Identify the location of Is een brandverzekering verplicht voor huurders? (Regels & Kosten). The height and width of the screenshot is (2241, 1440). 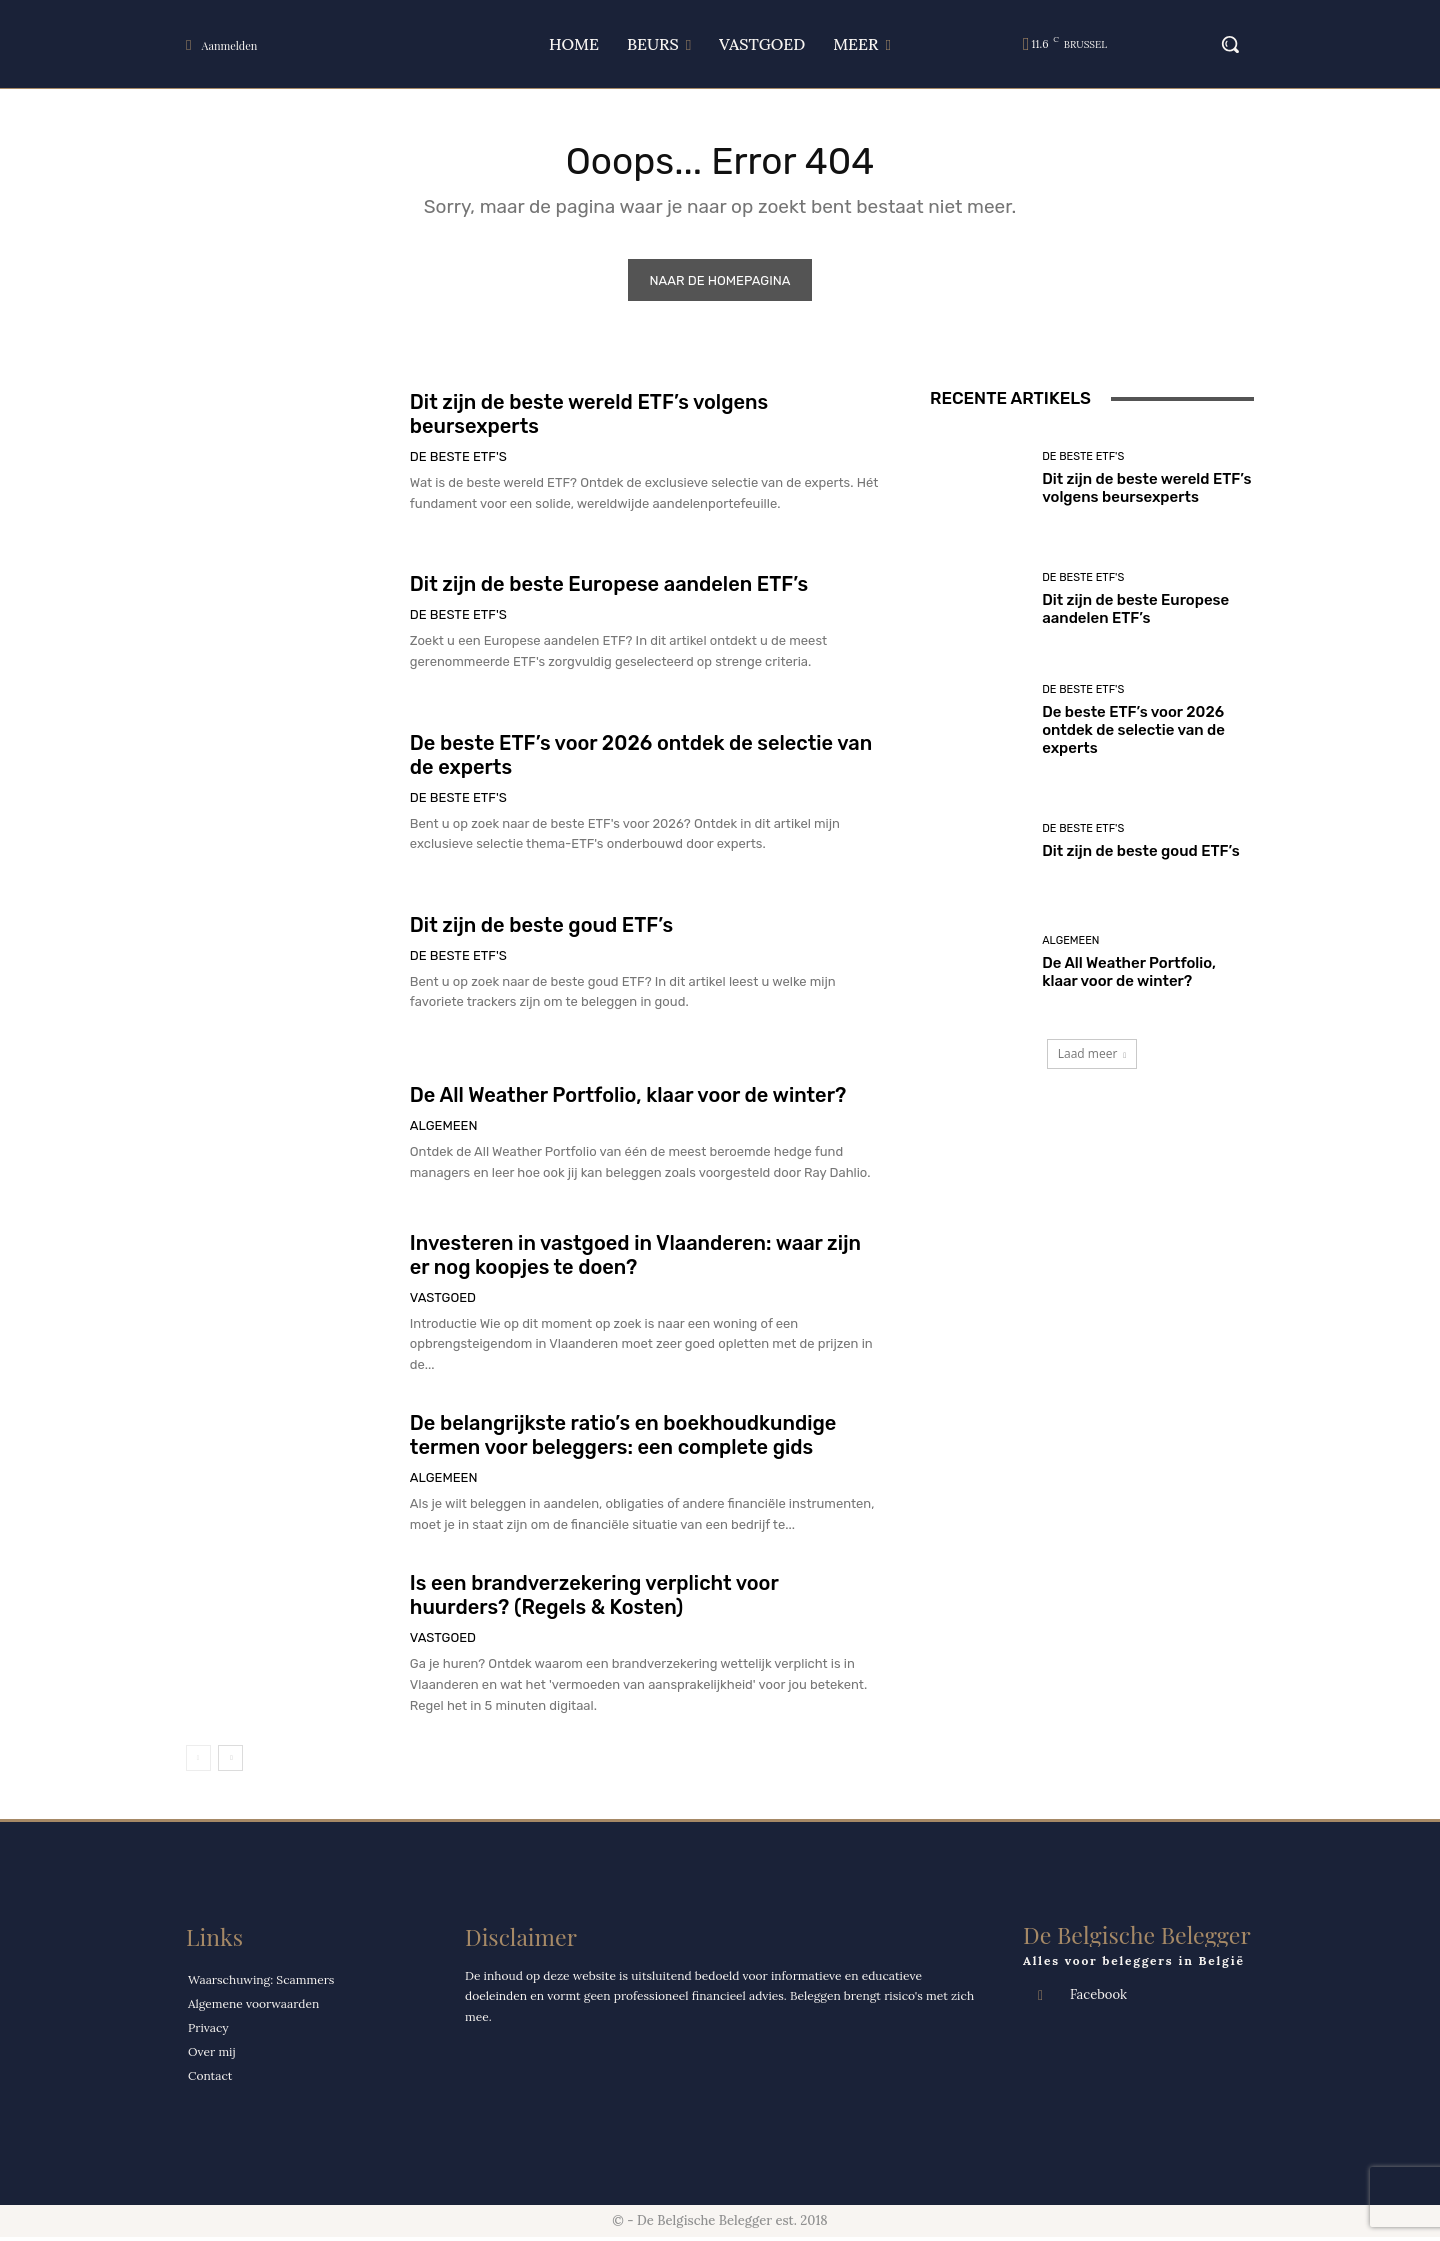
(594, 1598).